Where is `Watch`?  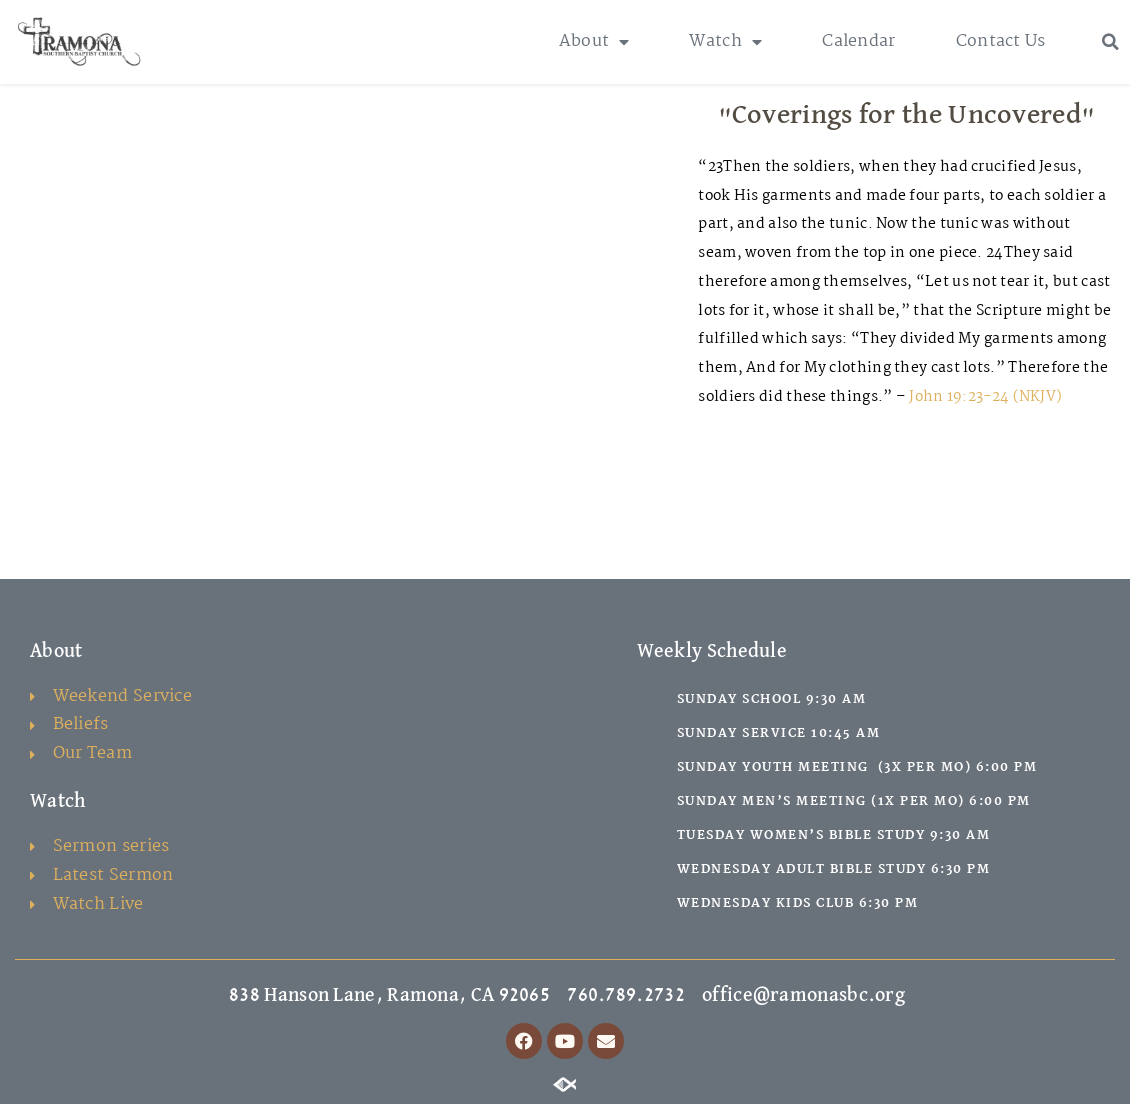 Watch is located at coordinates (725, 42).